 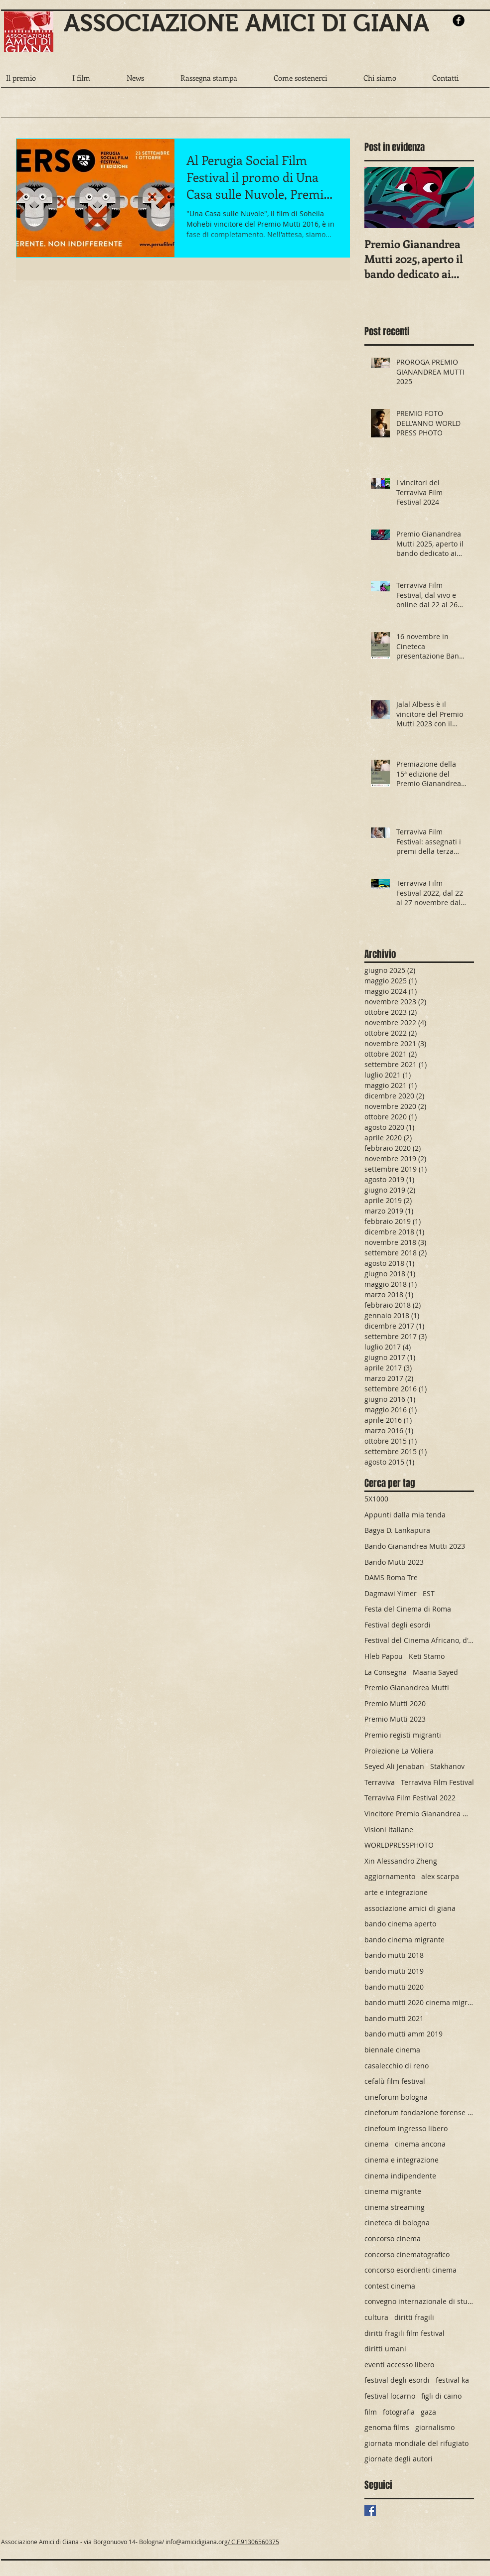 What do you see at coordinates (400, 1861) in the screenshot?
I see `Xin Alessandro Zheng` at bounding box center [400, 1861].